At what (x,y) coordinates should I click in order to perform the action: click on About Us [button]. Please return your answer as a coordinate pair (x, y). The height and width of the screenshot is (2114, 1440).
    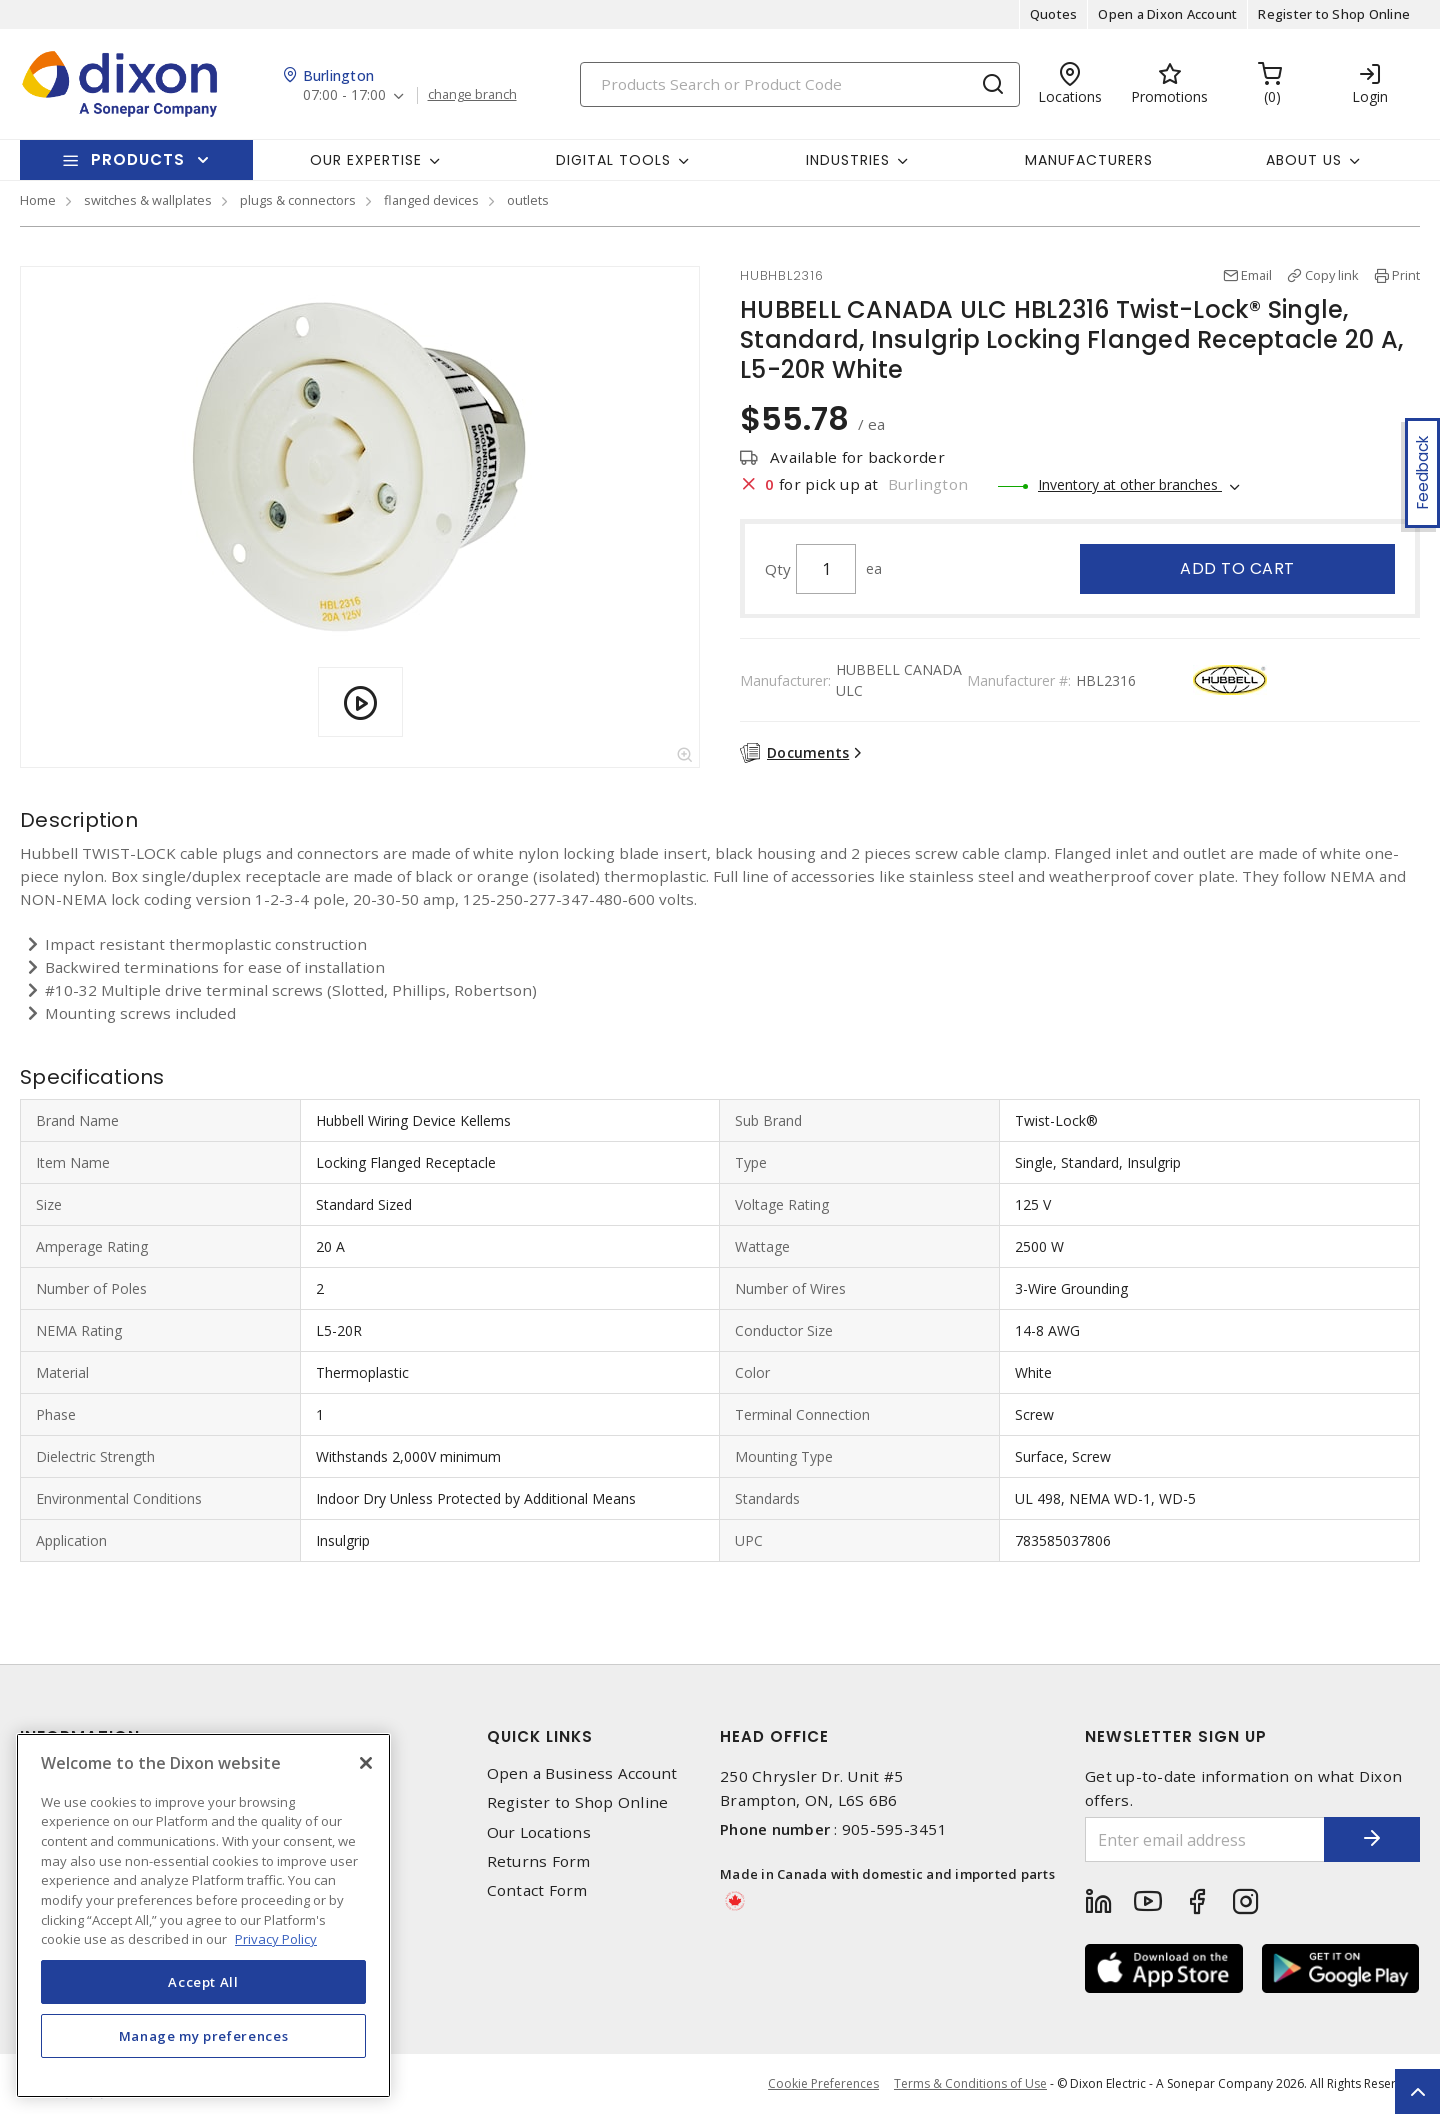
    Looking at the image, I should click on (1304, 160).